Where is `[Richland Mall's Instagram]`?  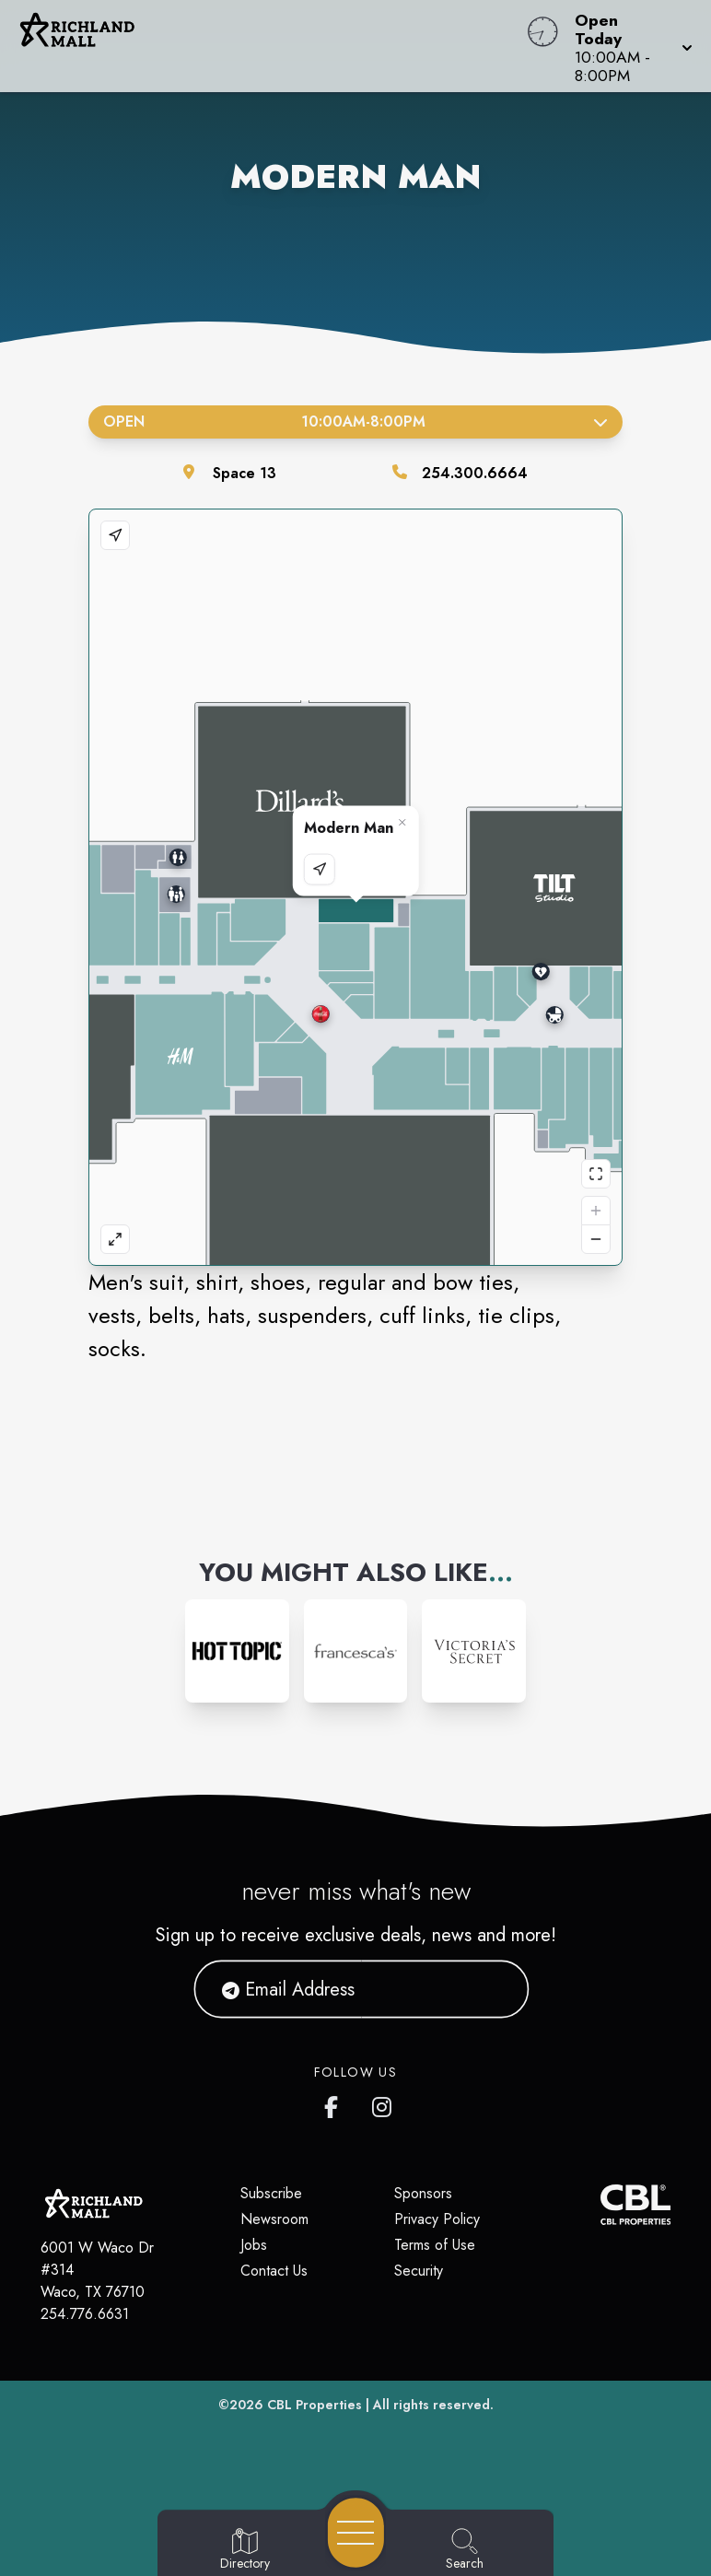 [Richland Mall's Instagram] is located at coordinates (383, 2103).